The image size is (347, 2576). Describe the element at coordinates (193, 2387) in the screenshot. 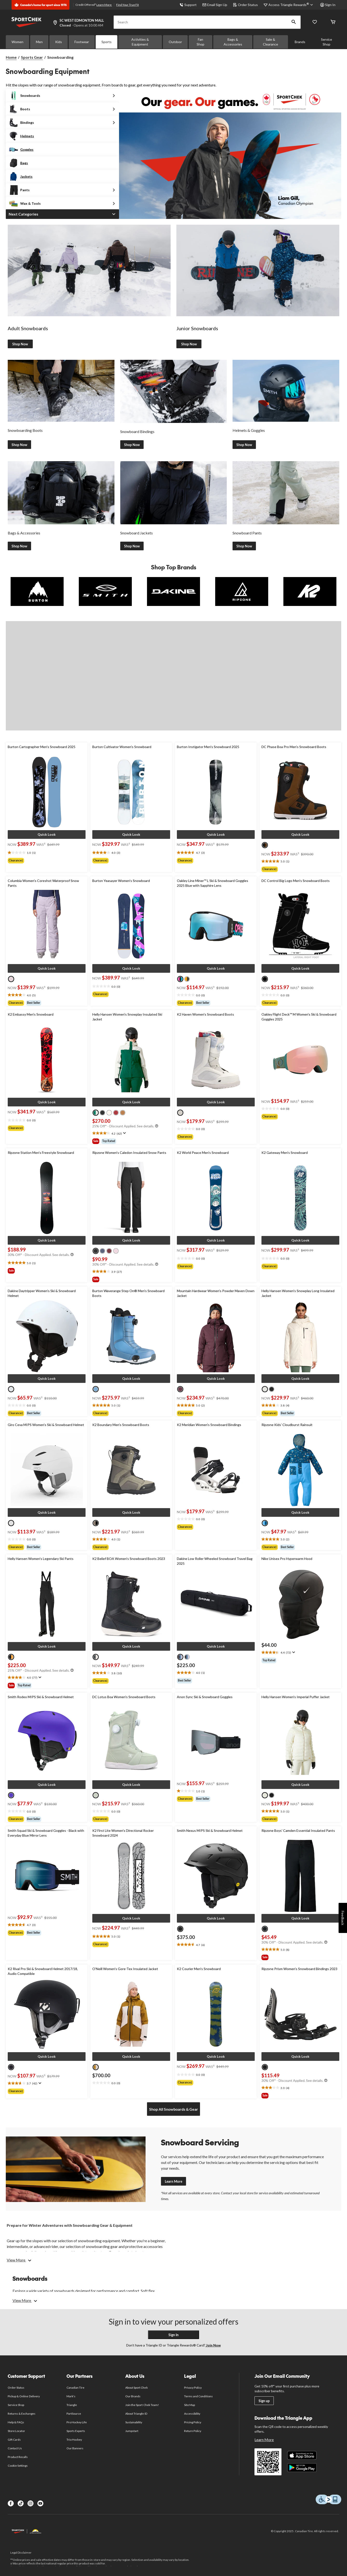

I see `Privacy Policy` at that location.